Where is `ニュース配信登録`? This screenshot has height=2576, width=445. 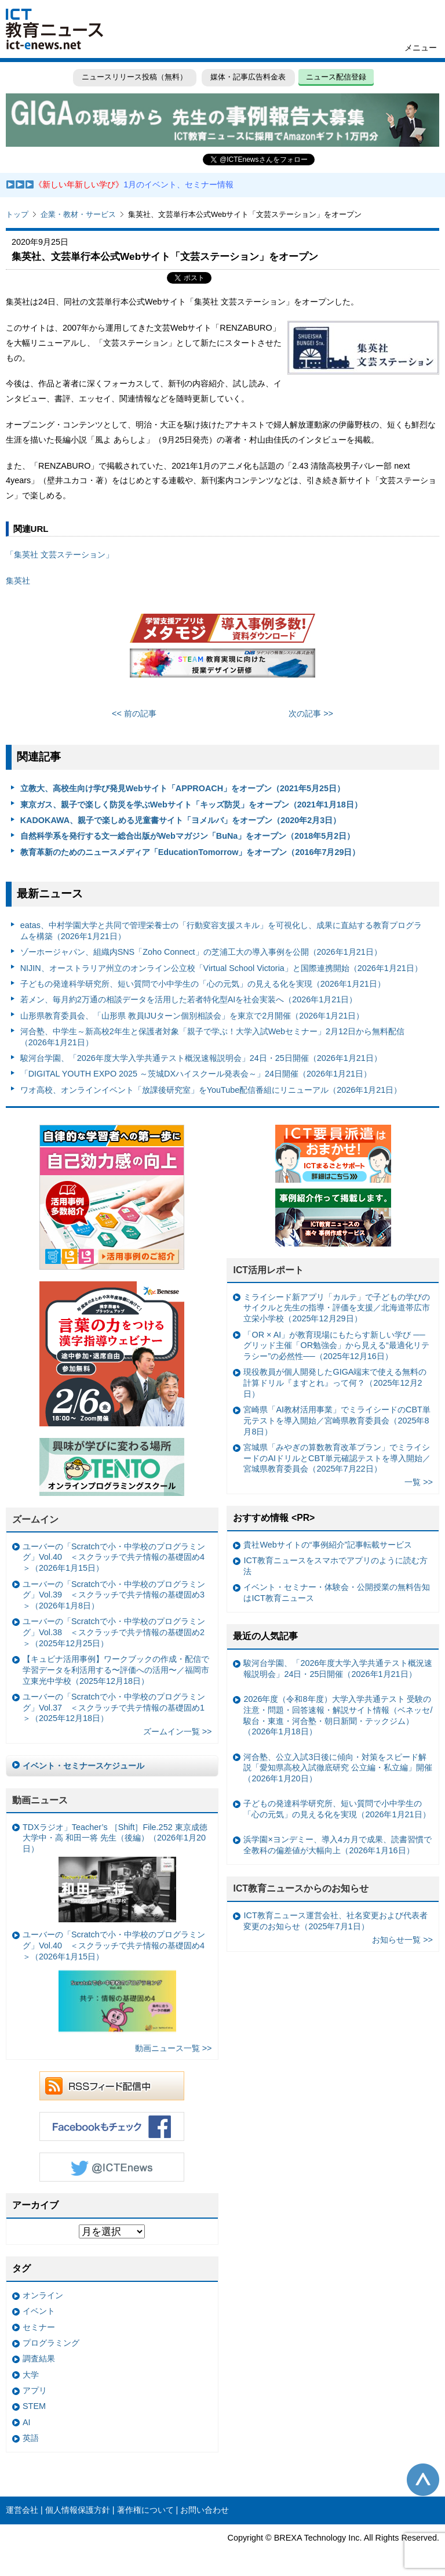
ニュース配信登録 is located at coordinates (336, 77).